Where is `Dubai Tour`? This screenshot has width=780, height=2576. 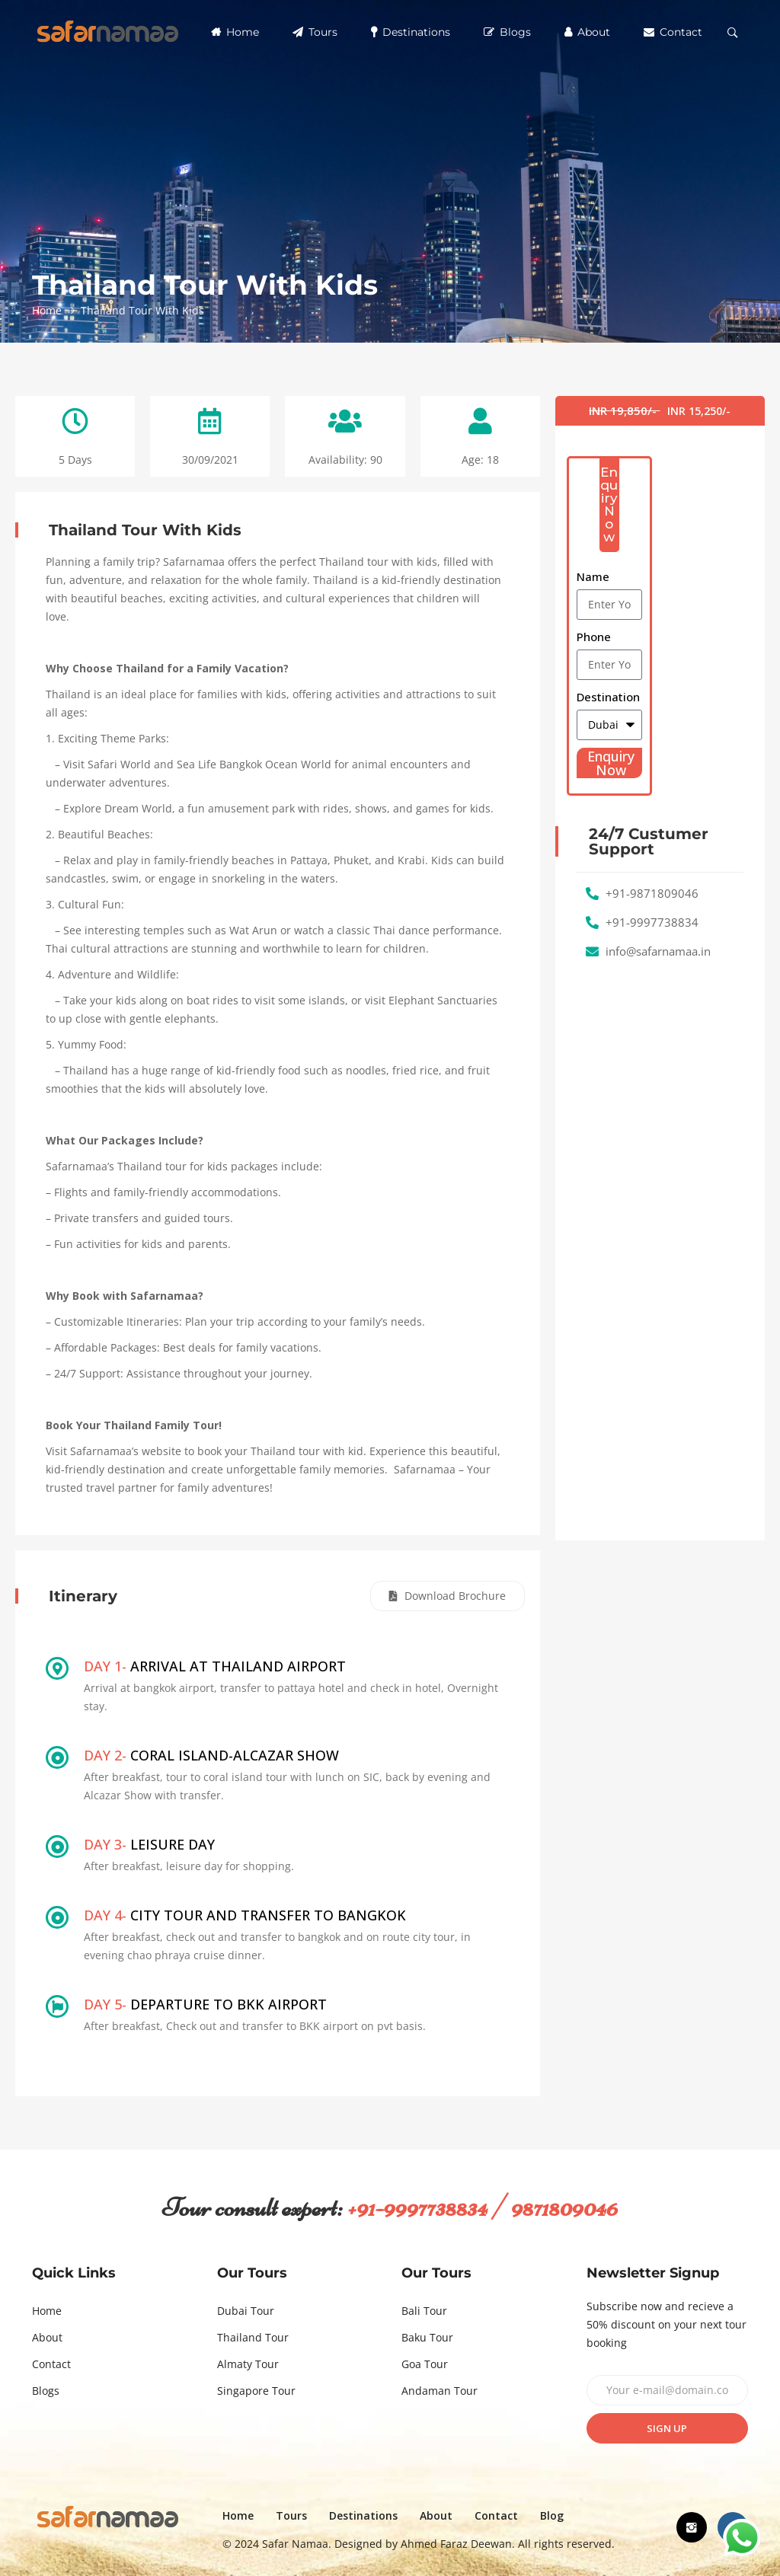
Dubai Tour is located at coordinates (245, 2310).